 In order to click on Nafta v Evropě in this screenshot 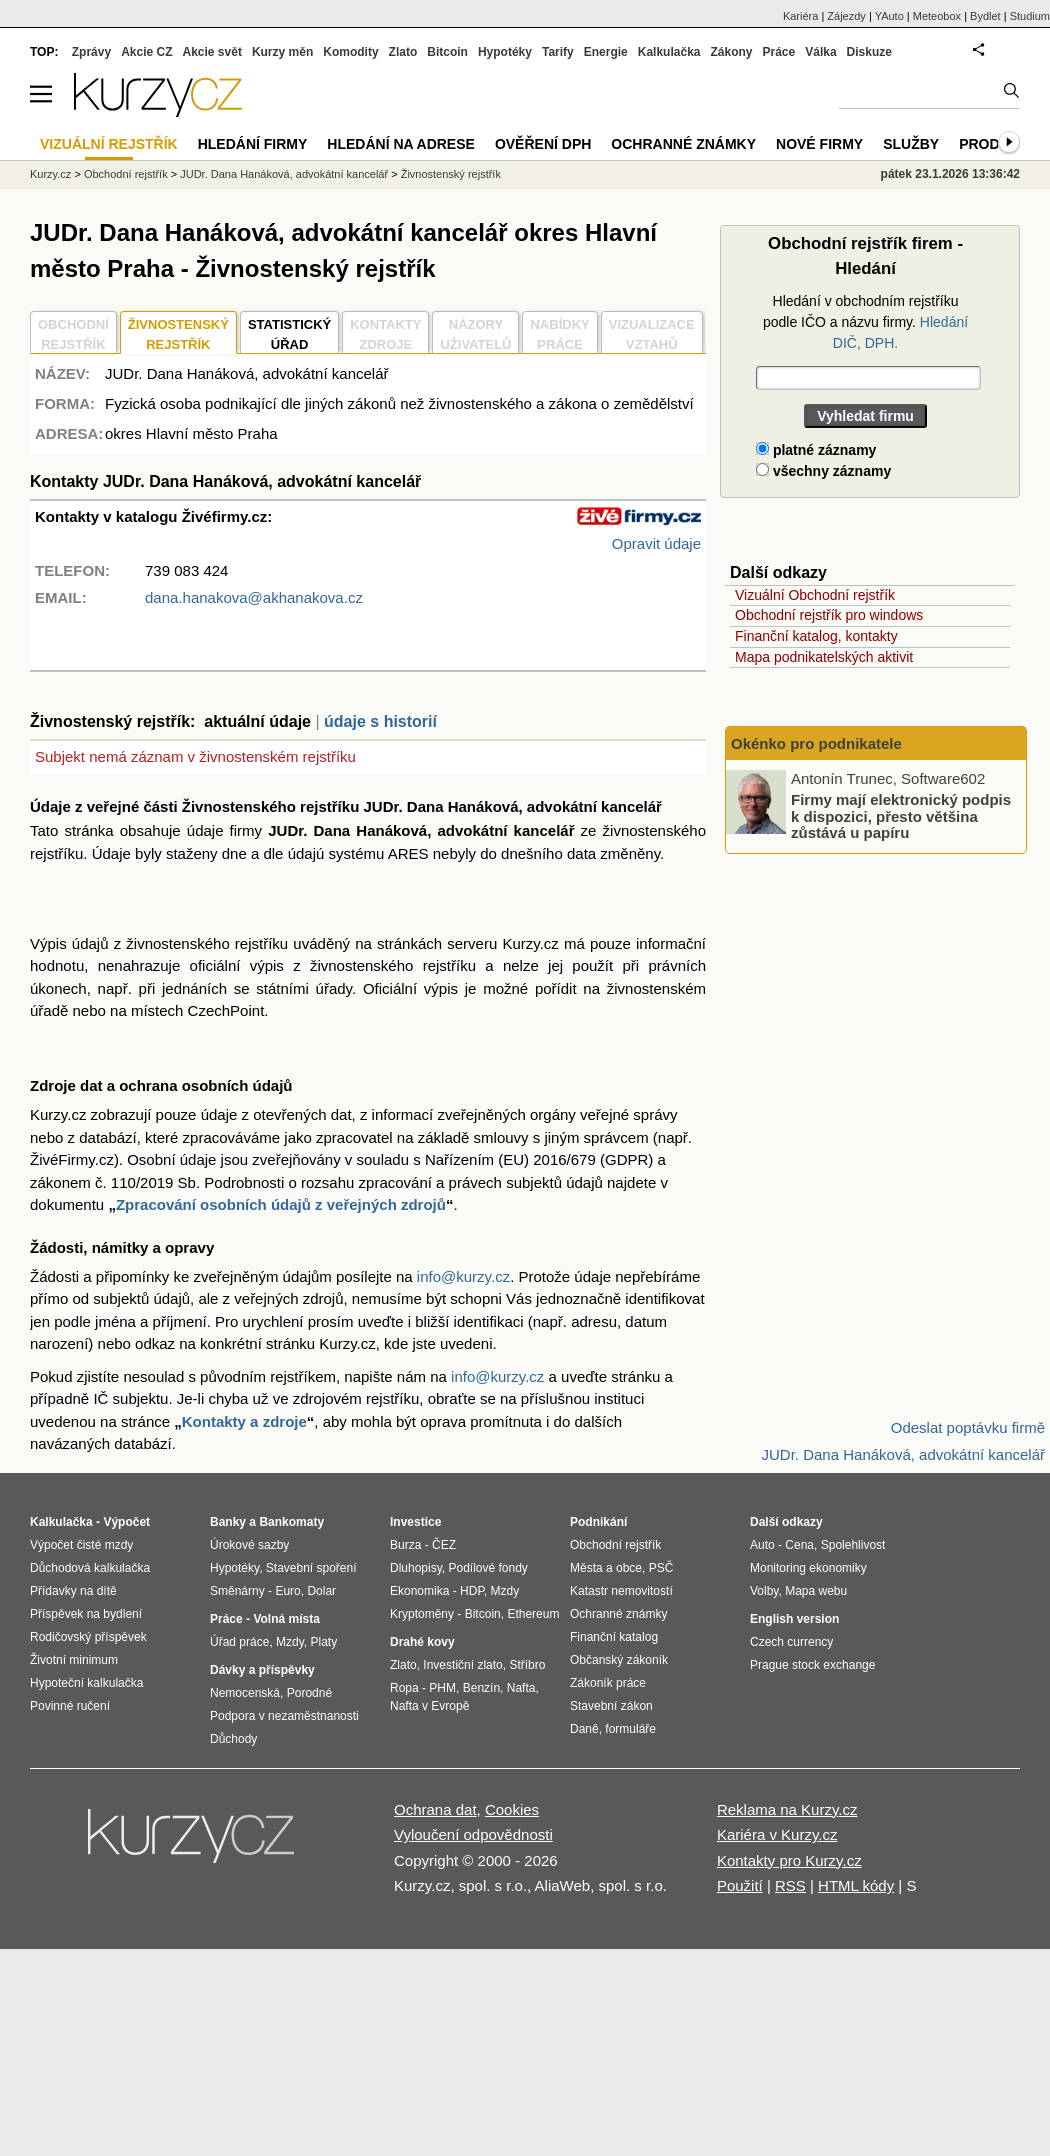, I will do `click(429, 1706)`.